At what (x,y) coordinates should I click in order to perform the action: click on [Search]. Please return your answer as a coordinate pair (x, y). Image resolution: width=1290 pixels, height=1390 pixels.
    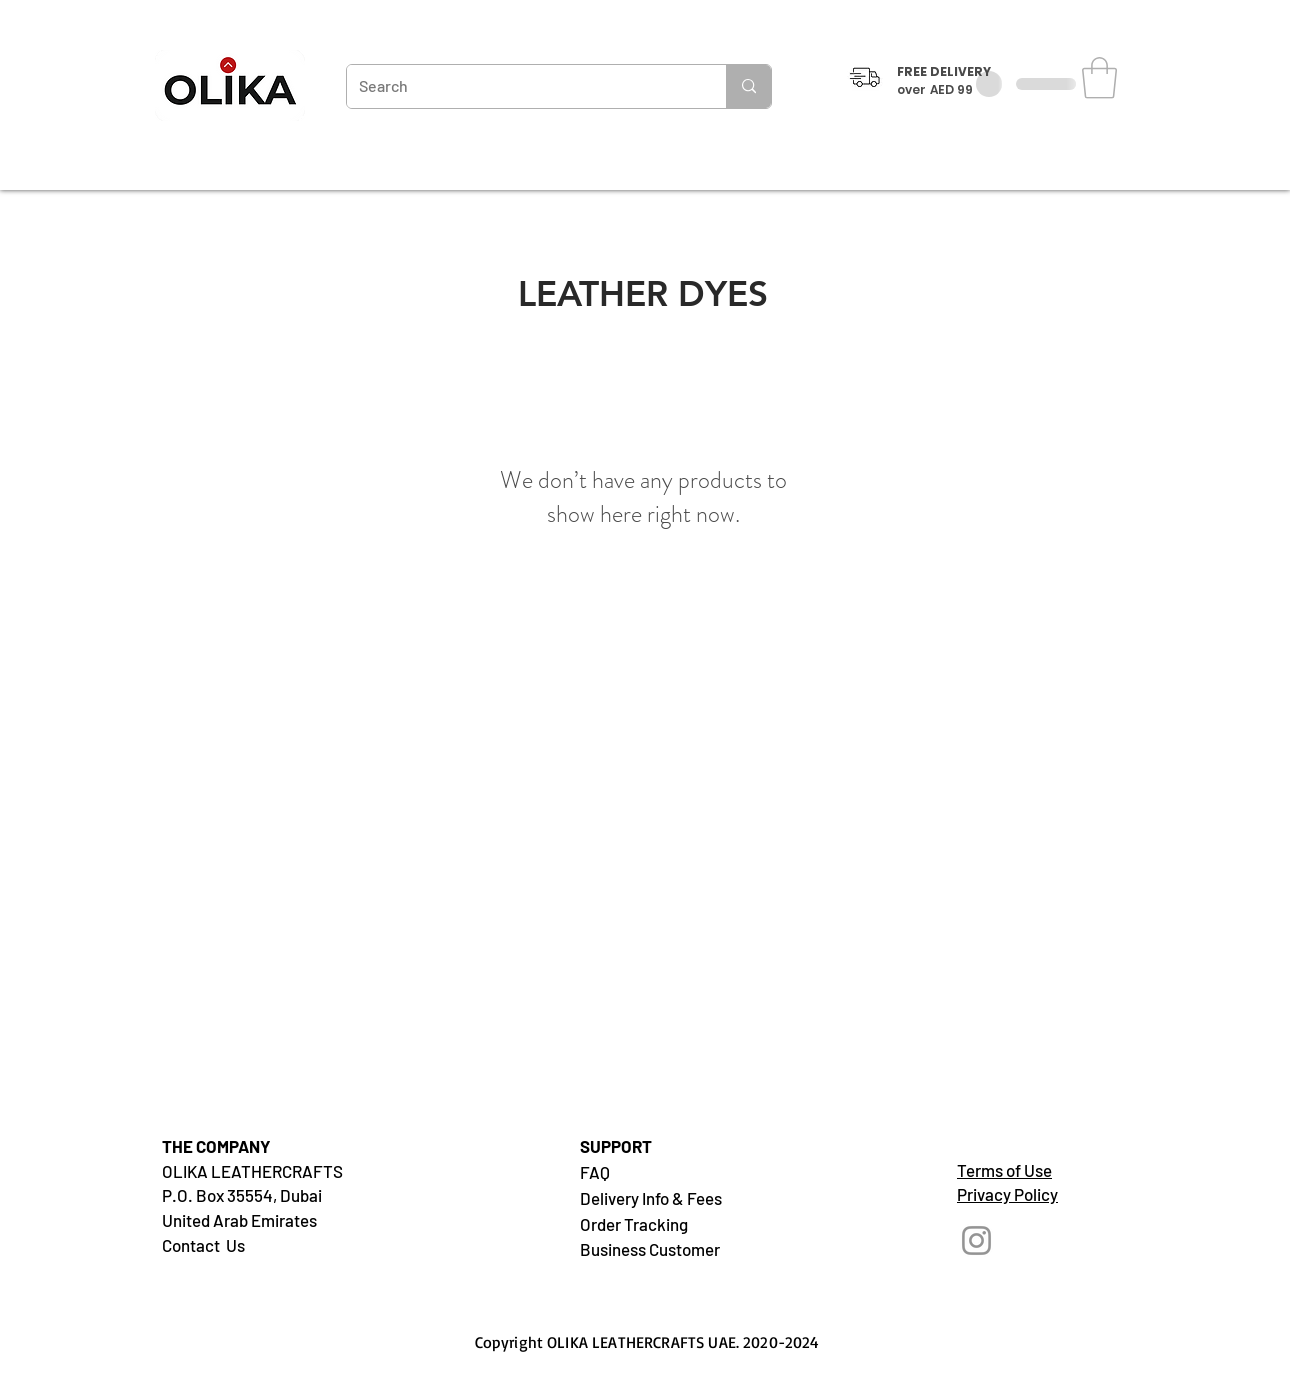
    Looking at the image, I should click on (521, 86).